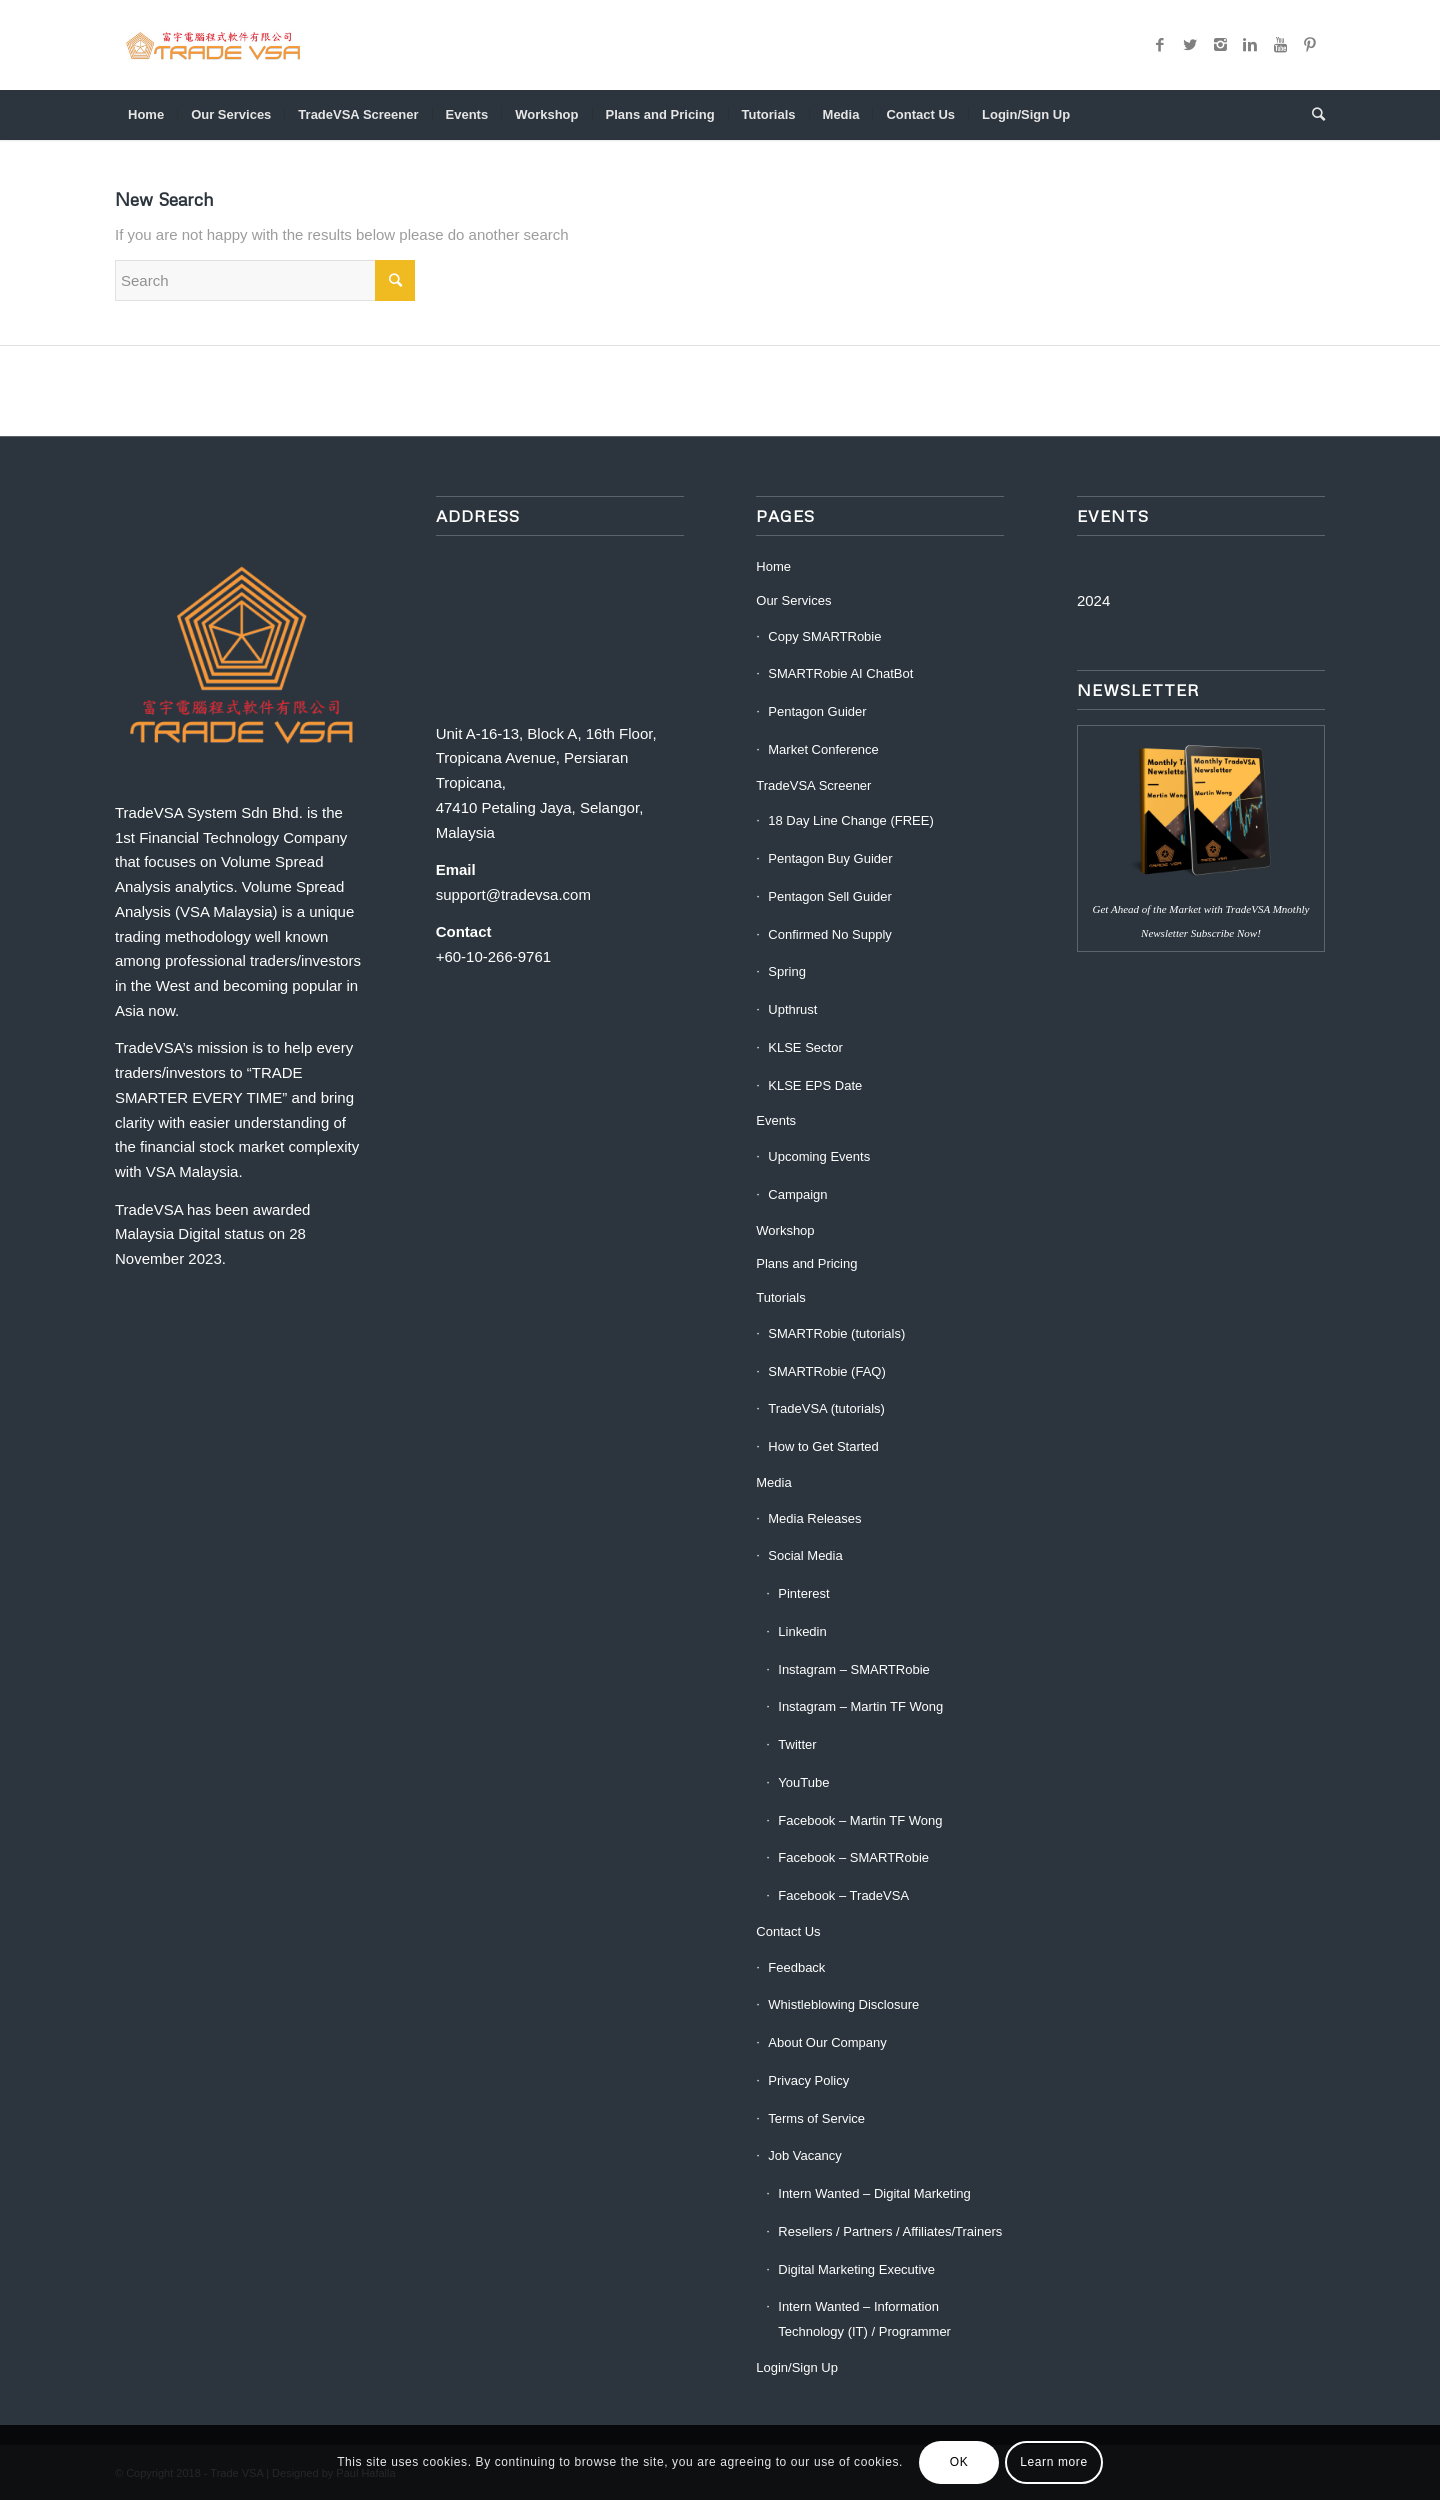 The height and width of the screenshot is (2500, 1440). What do you see at coordinates (776, 1120) in the screenshot?
I see `Events` at bounding box center [776, 1120].